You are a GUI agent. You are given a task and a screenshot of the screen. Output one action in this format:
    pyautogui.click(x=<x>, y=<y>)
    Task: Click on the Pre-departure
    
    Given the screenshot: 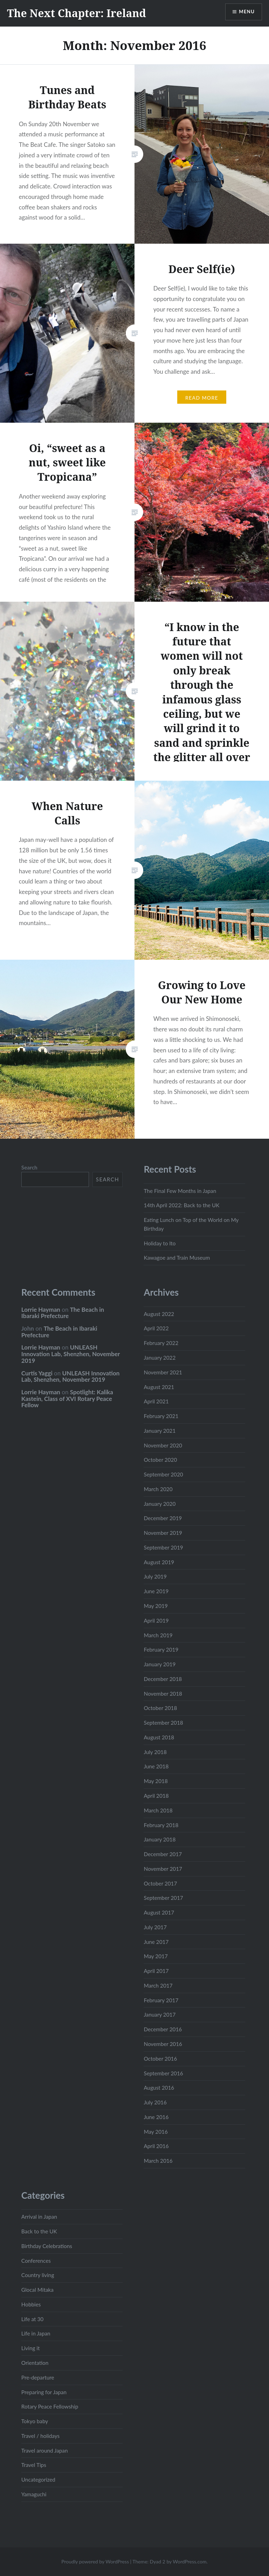 What is the action you would take?
    pyautogui.click(x=37, y=2377)
    